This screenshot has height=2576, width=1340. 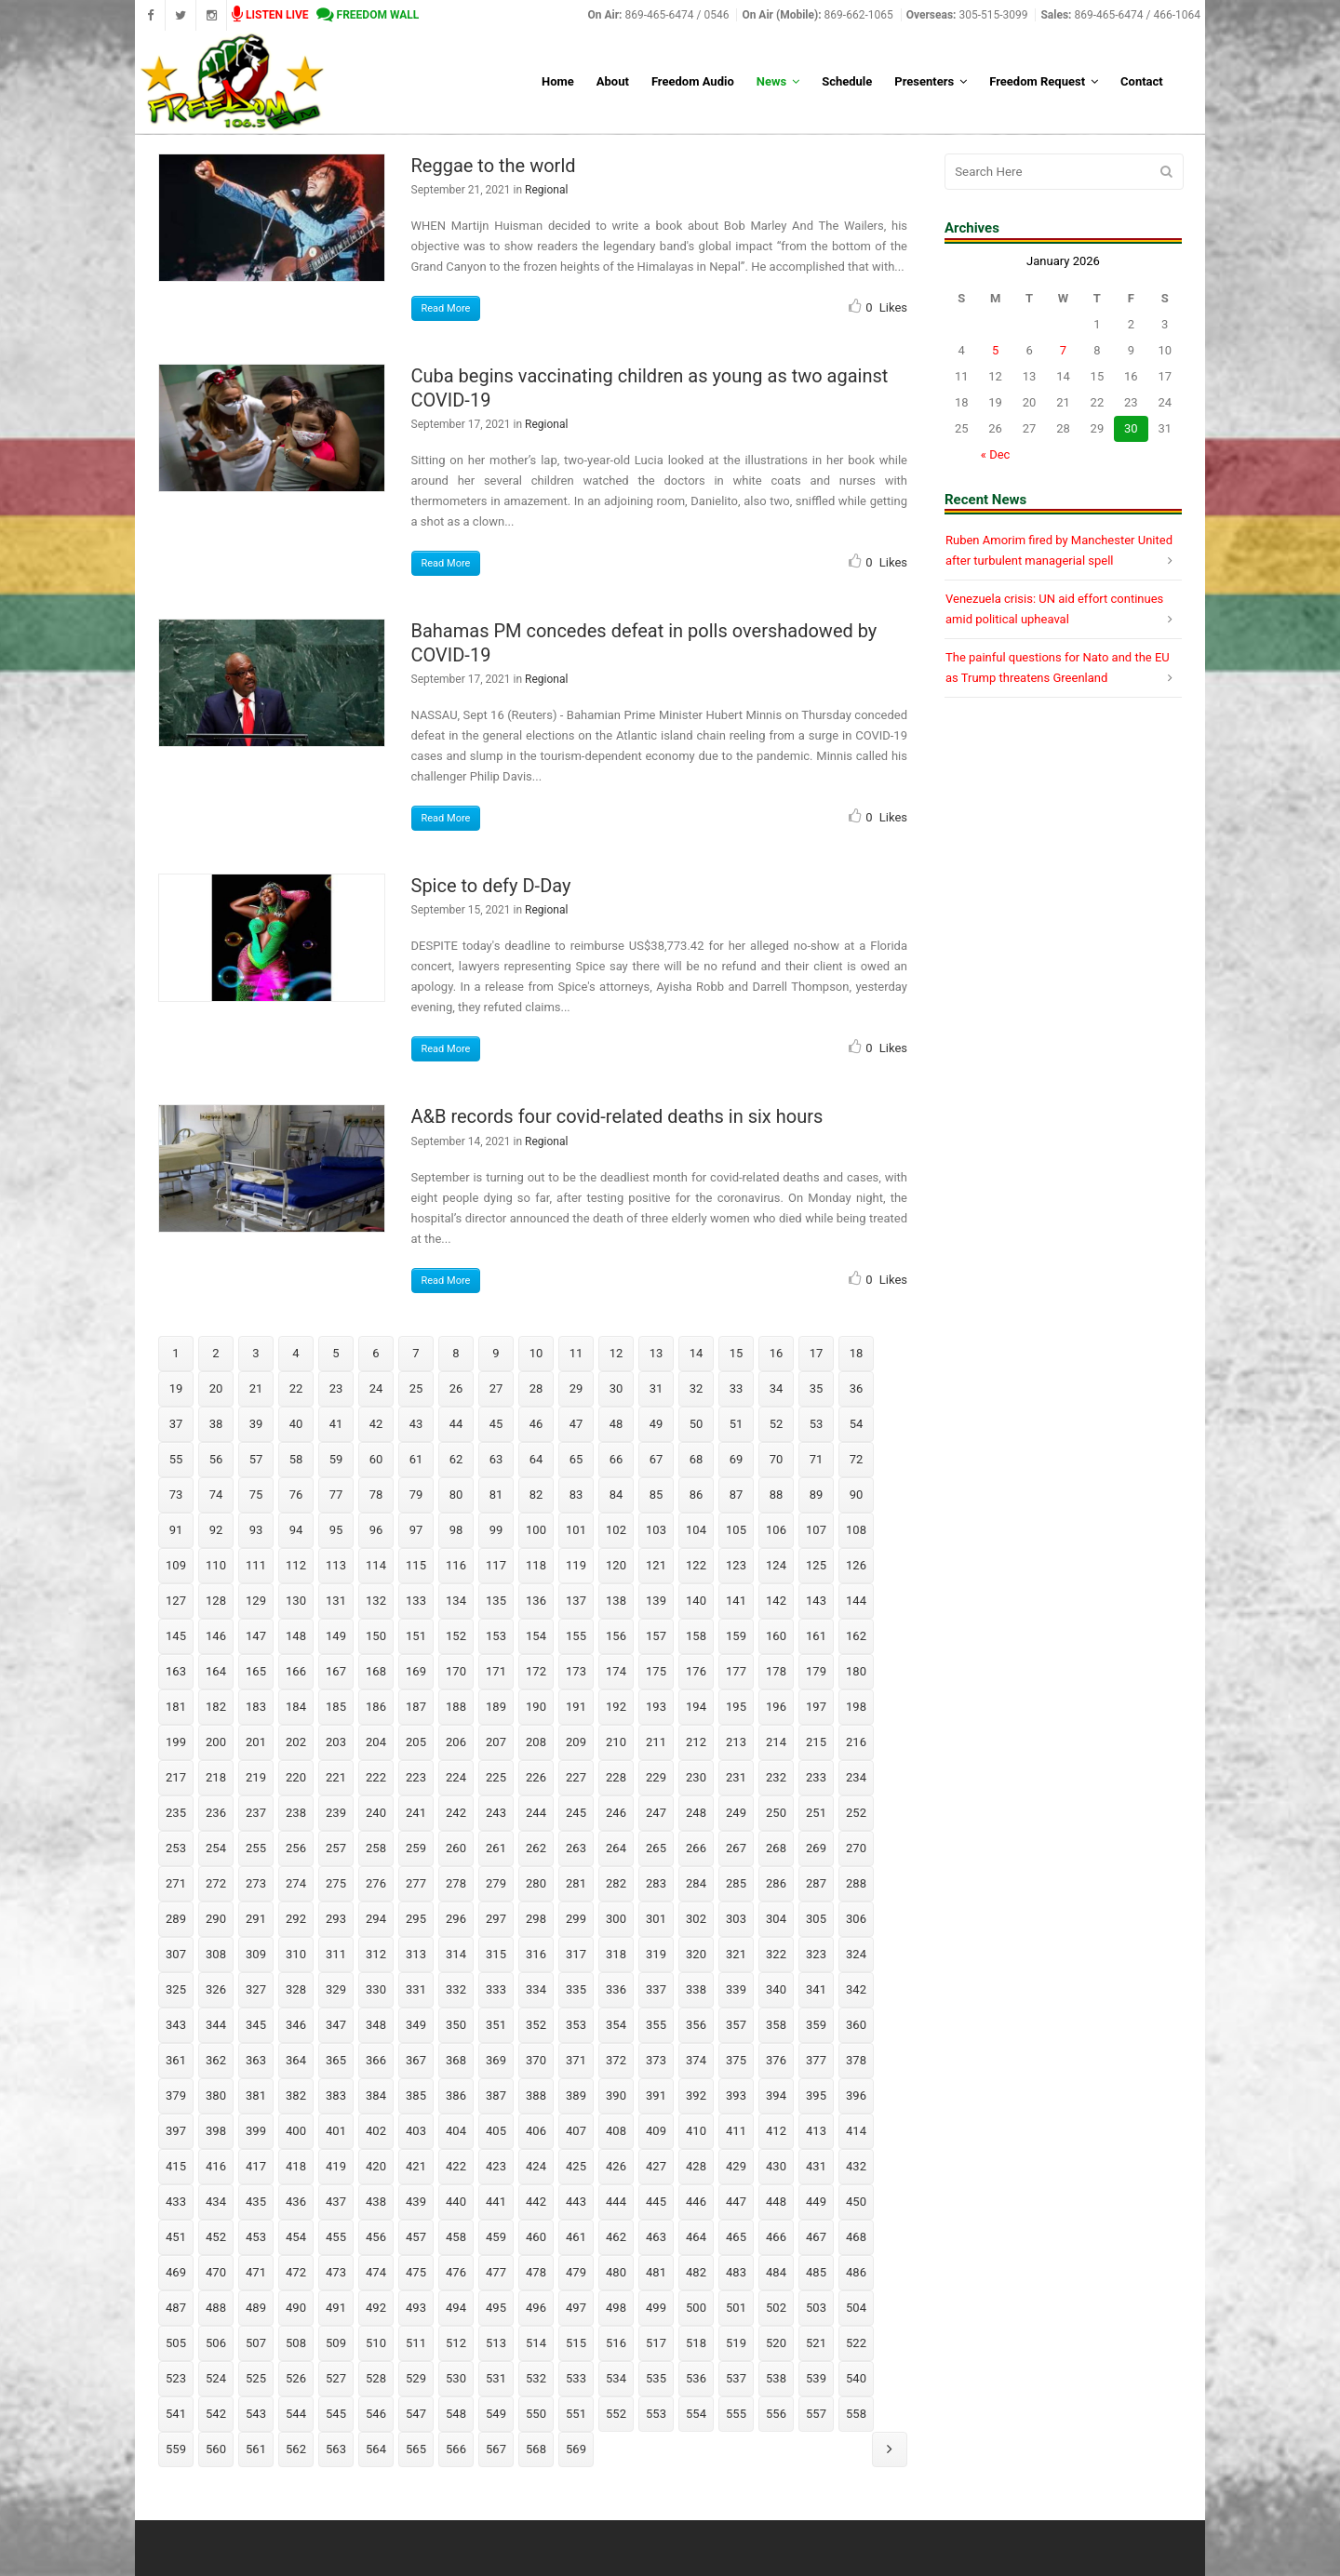 I want to click on 530, so click(x=456, y=2378).